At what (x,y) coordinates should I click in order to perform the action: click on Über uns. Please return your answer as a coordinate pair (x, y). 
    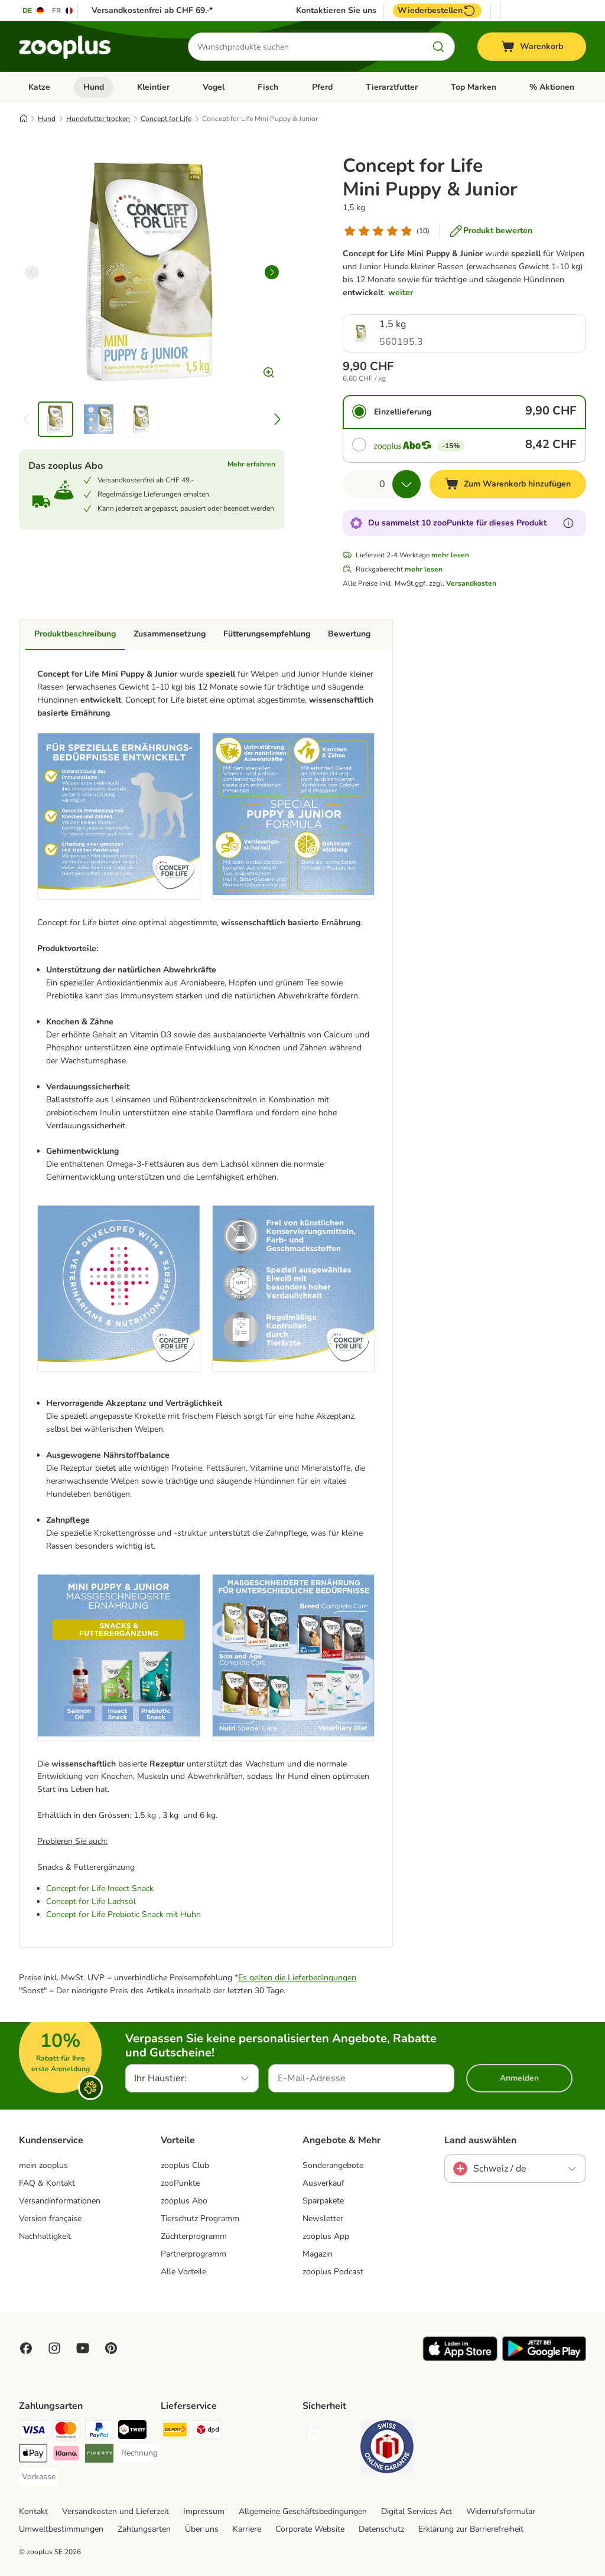
    Looking at the image, I should click on (202, 2529).